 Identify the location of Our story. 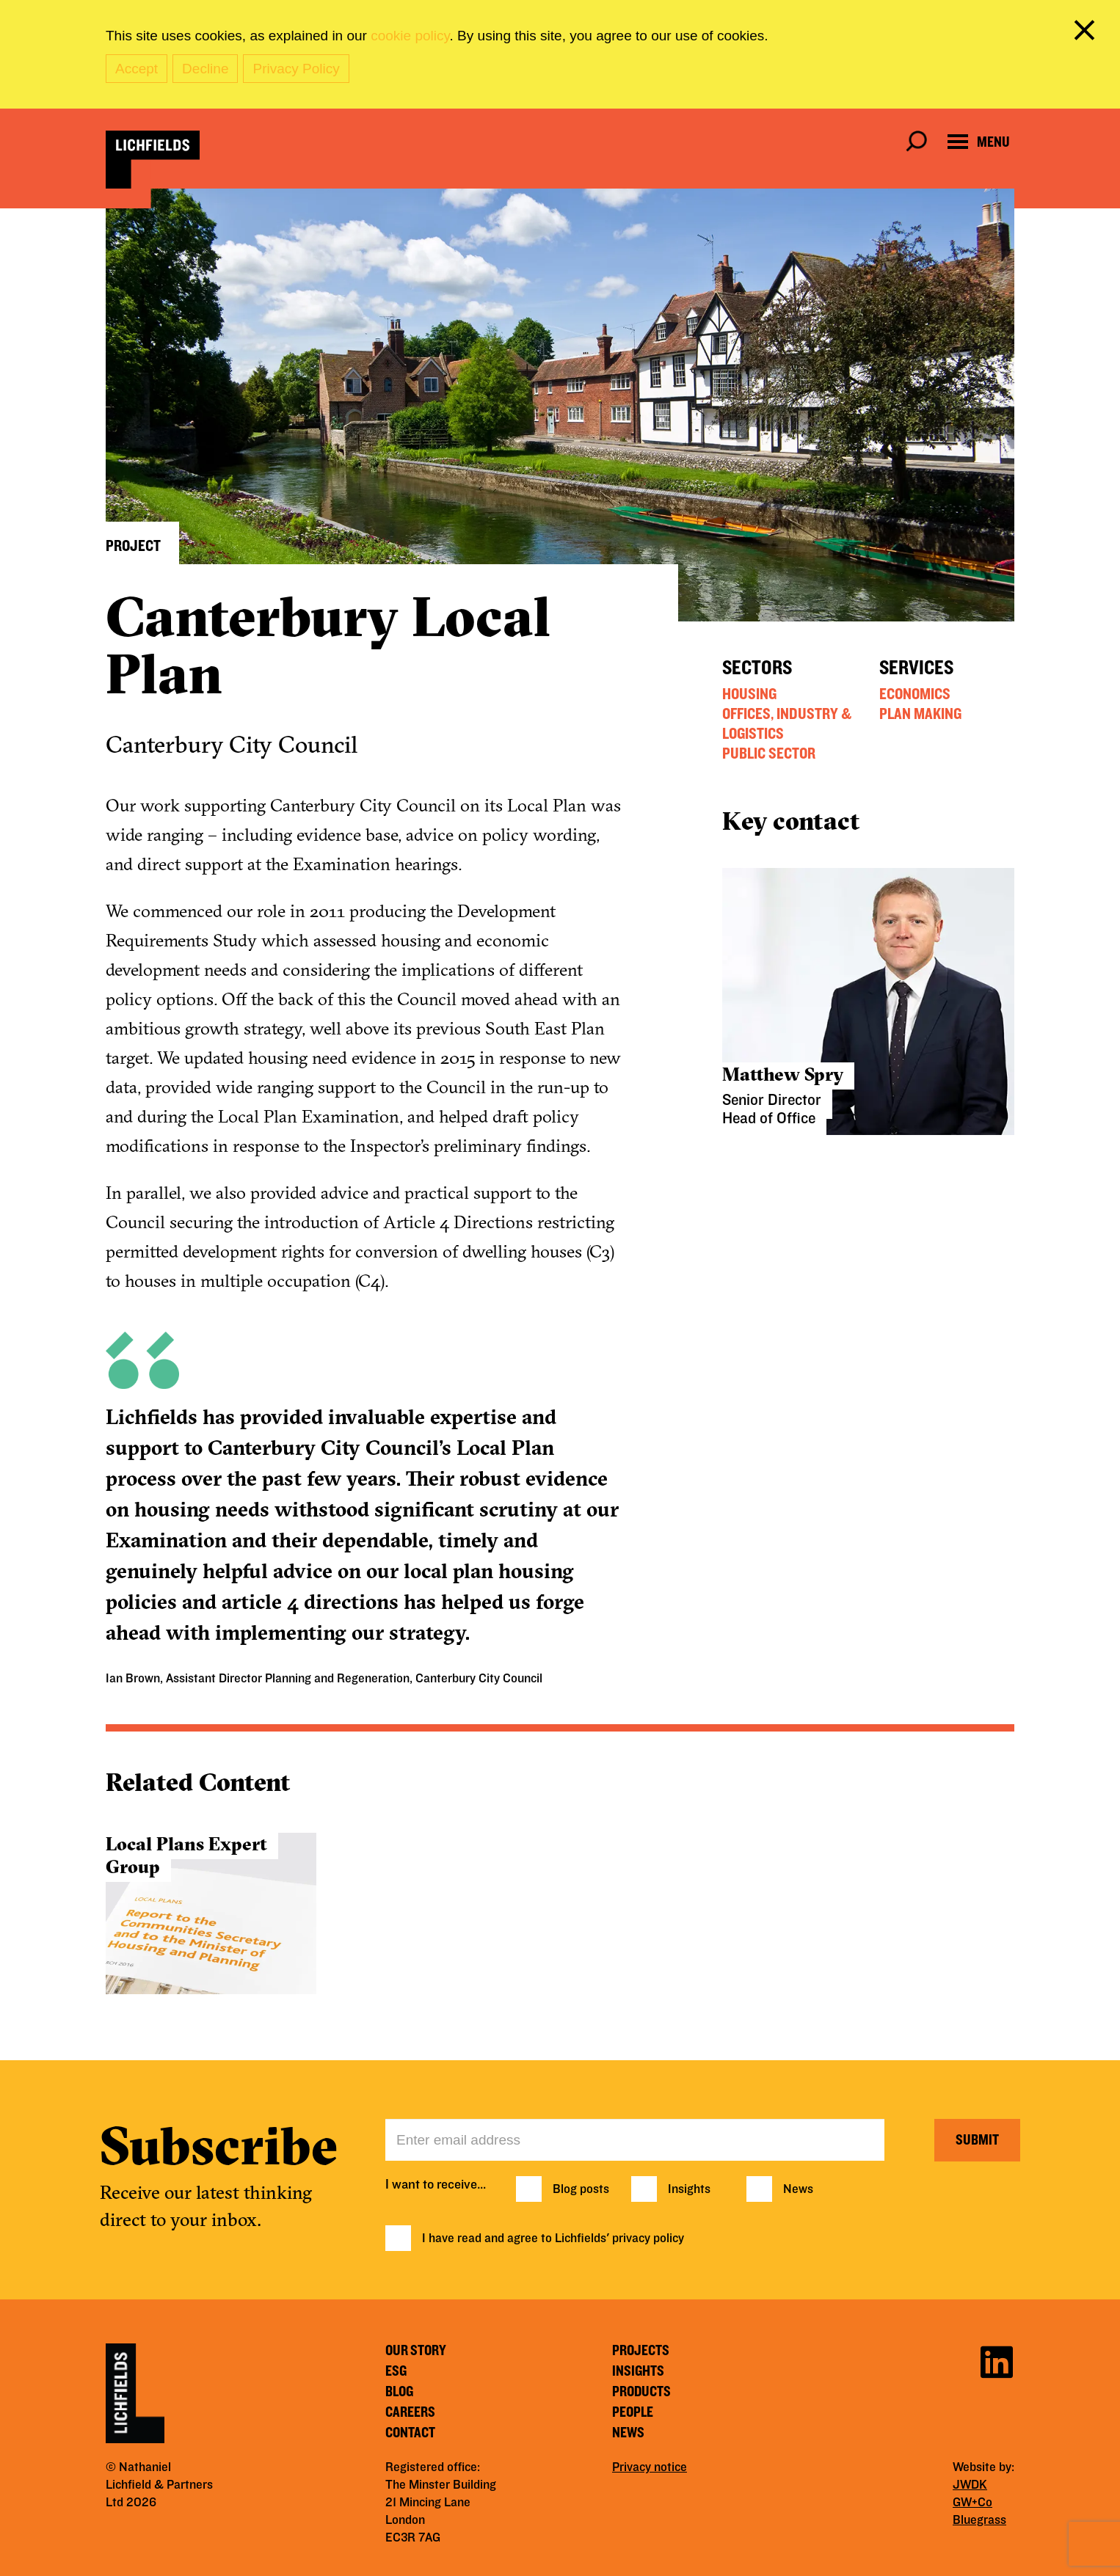
(415, 2350).